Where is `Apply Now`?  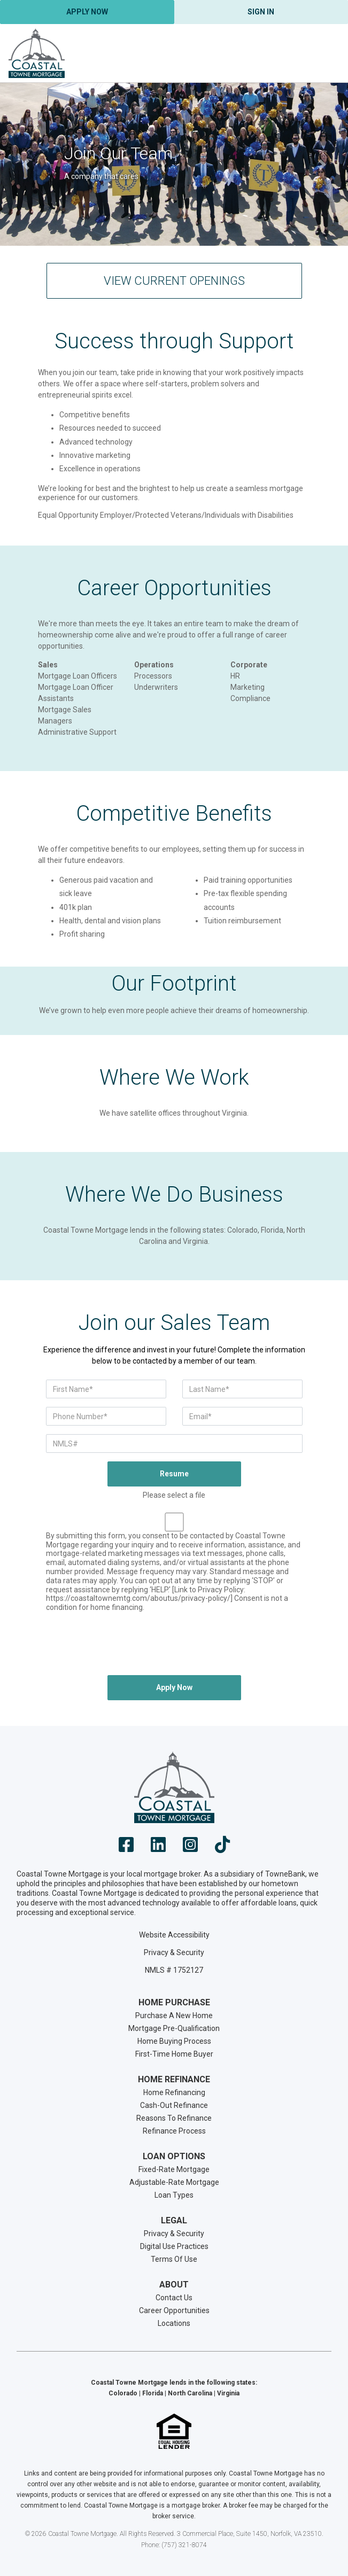 Apply Now is located at coordinates (87, 11).